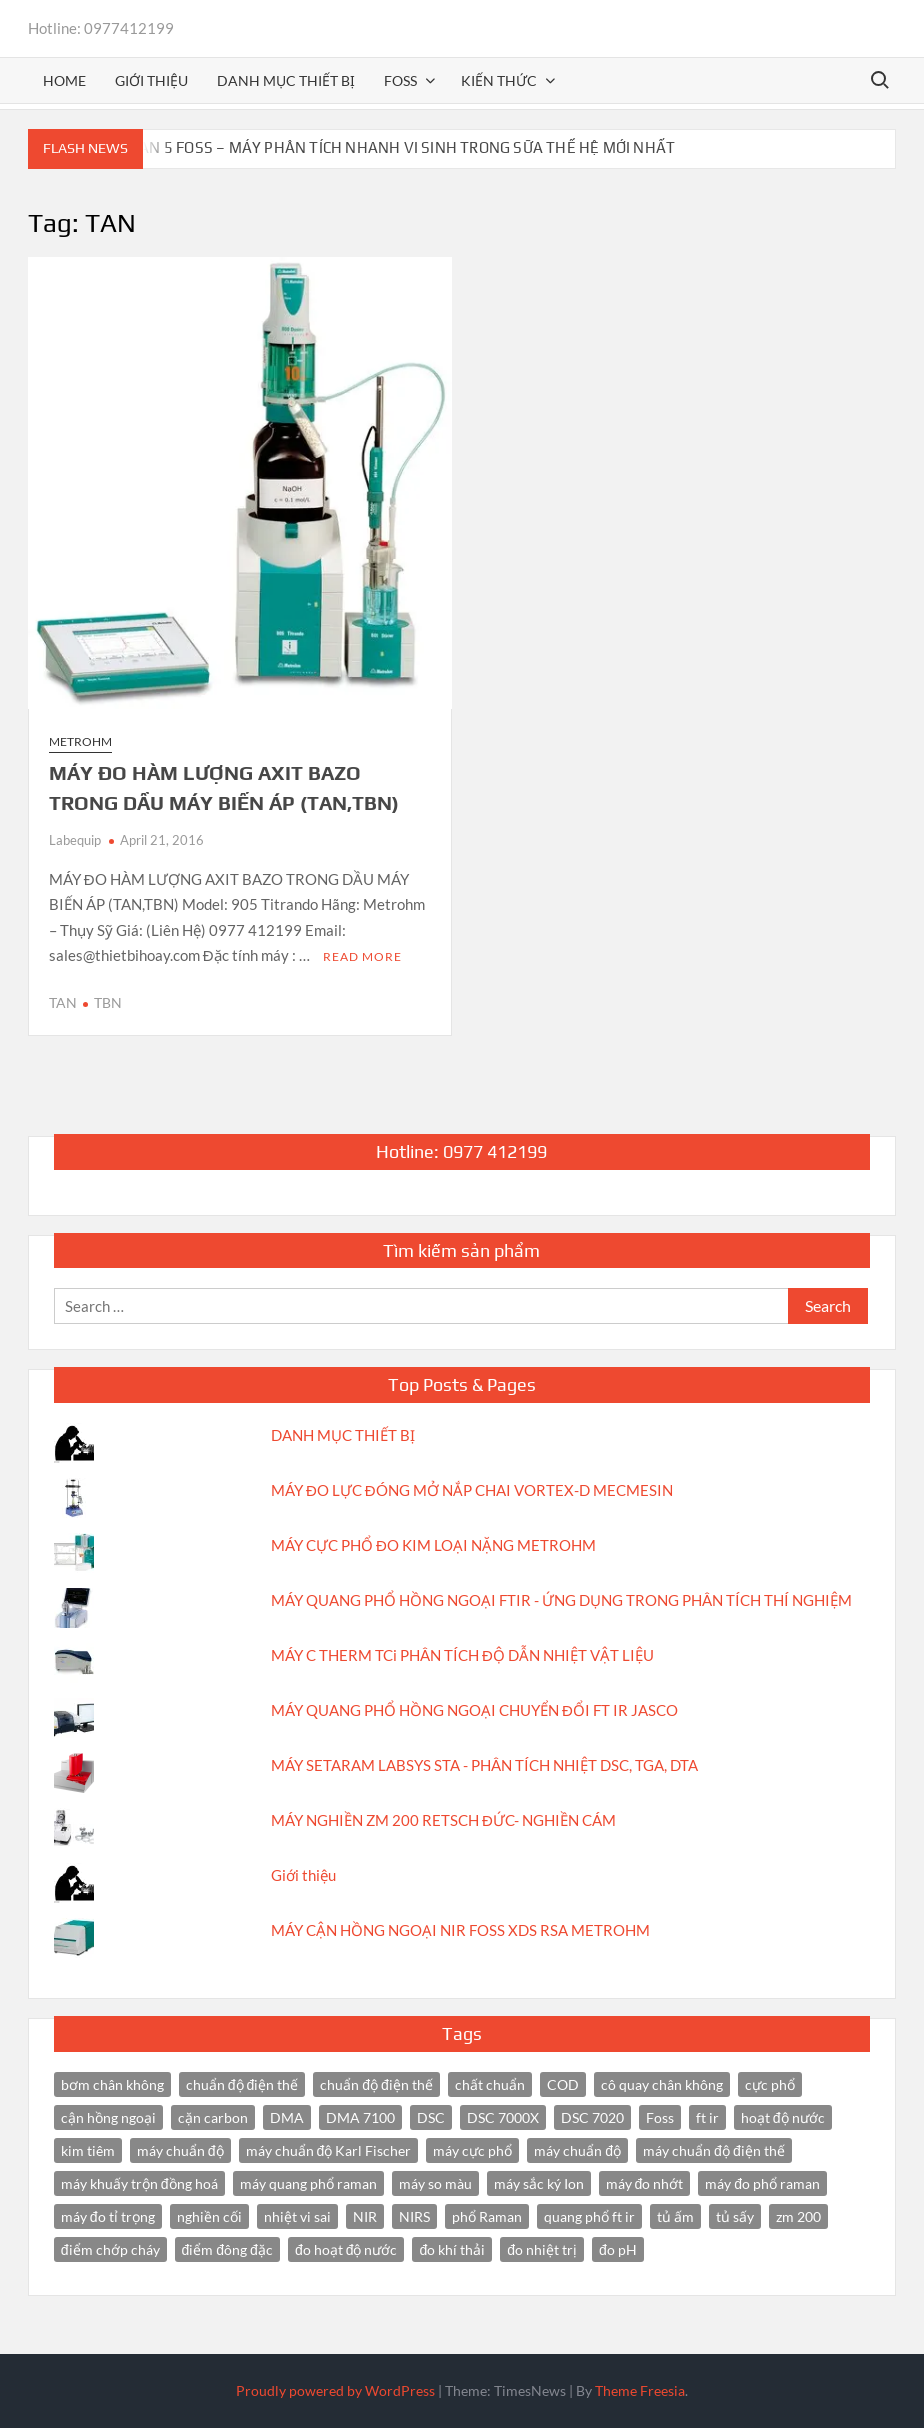 This screenshot has width=924, height=2428. Describe the element at coordinates (452, 2249) in the screenshot. I see `đo khí thải [đo khí thải (2 items)]` at that location.